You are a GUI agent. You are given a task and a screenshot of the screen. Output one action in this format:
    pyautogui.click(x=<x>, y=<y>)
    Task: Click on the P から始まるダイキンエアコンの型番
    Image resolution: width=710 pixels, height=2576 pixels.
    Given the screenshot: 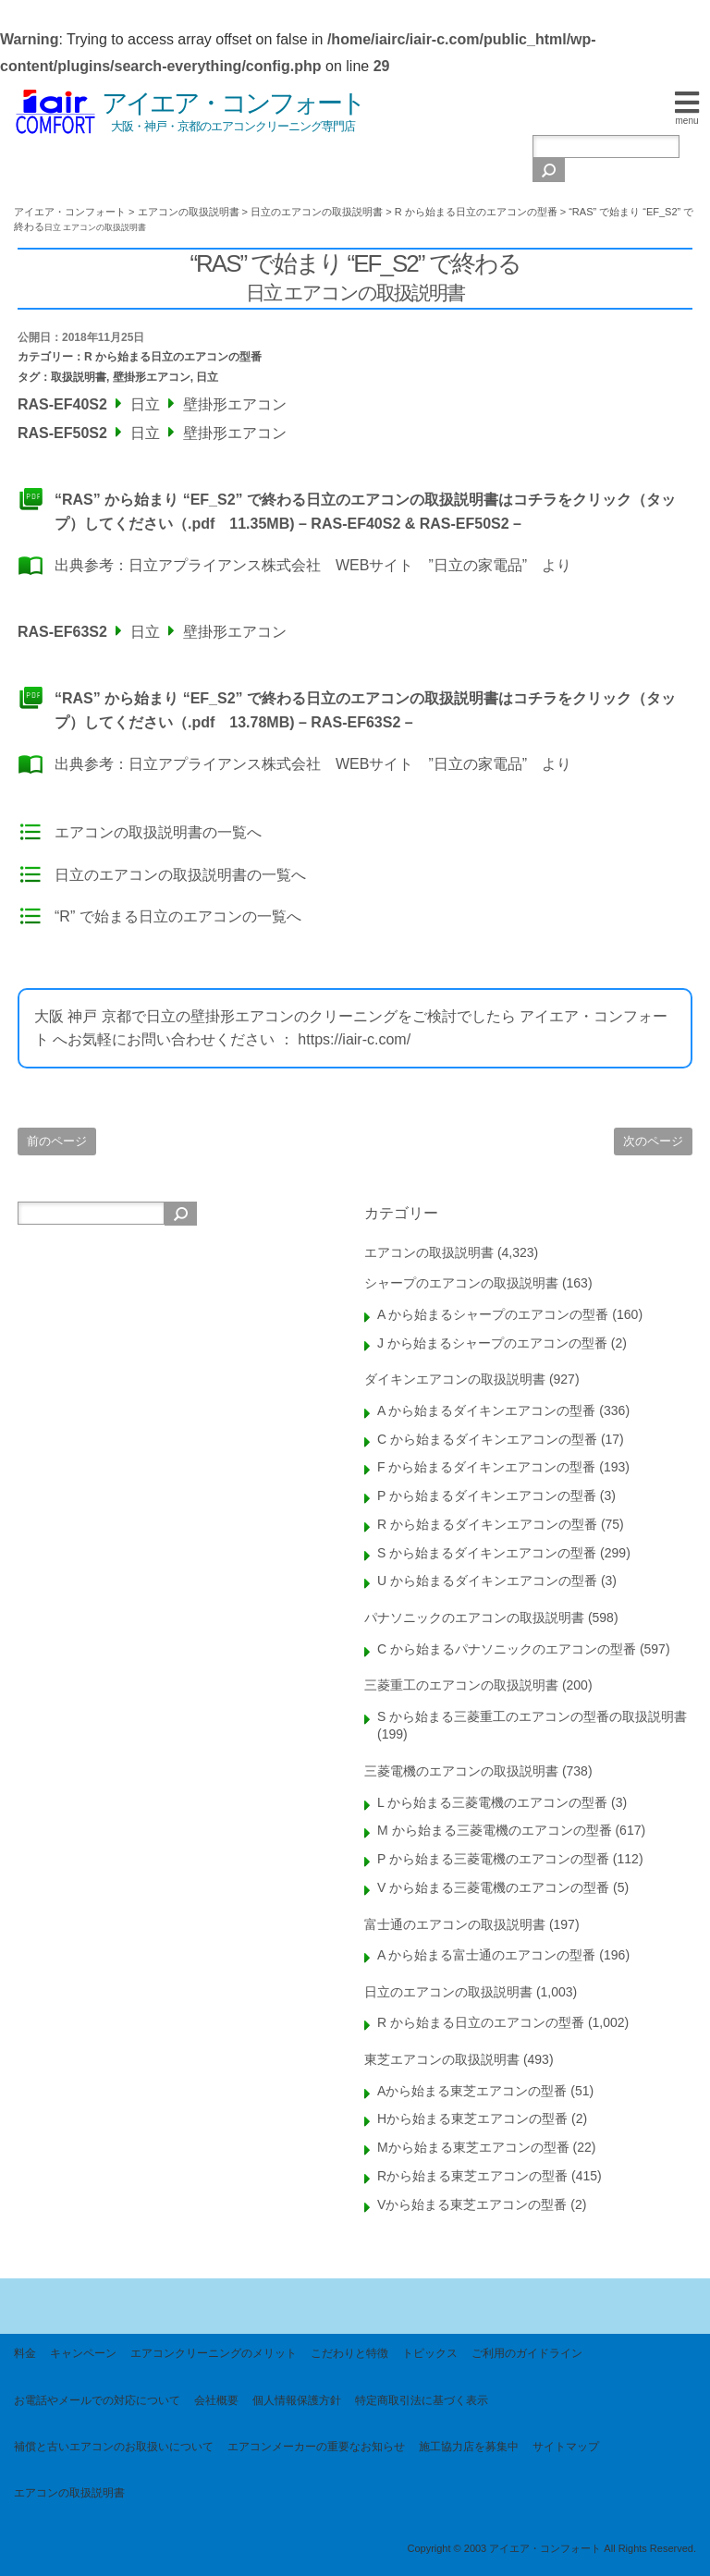 What is the action you would take?
    pyautogui.click(x=486, y=1495)
    